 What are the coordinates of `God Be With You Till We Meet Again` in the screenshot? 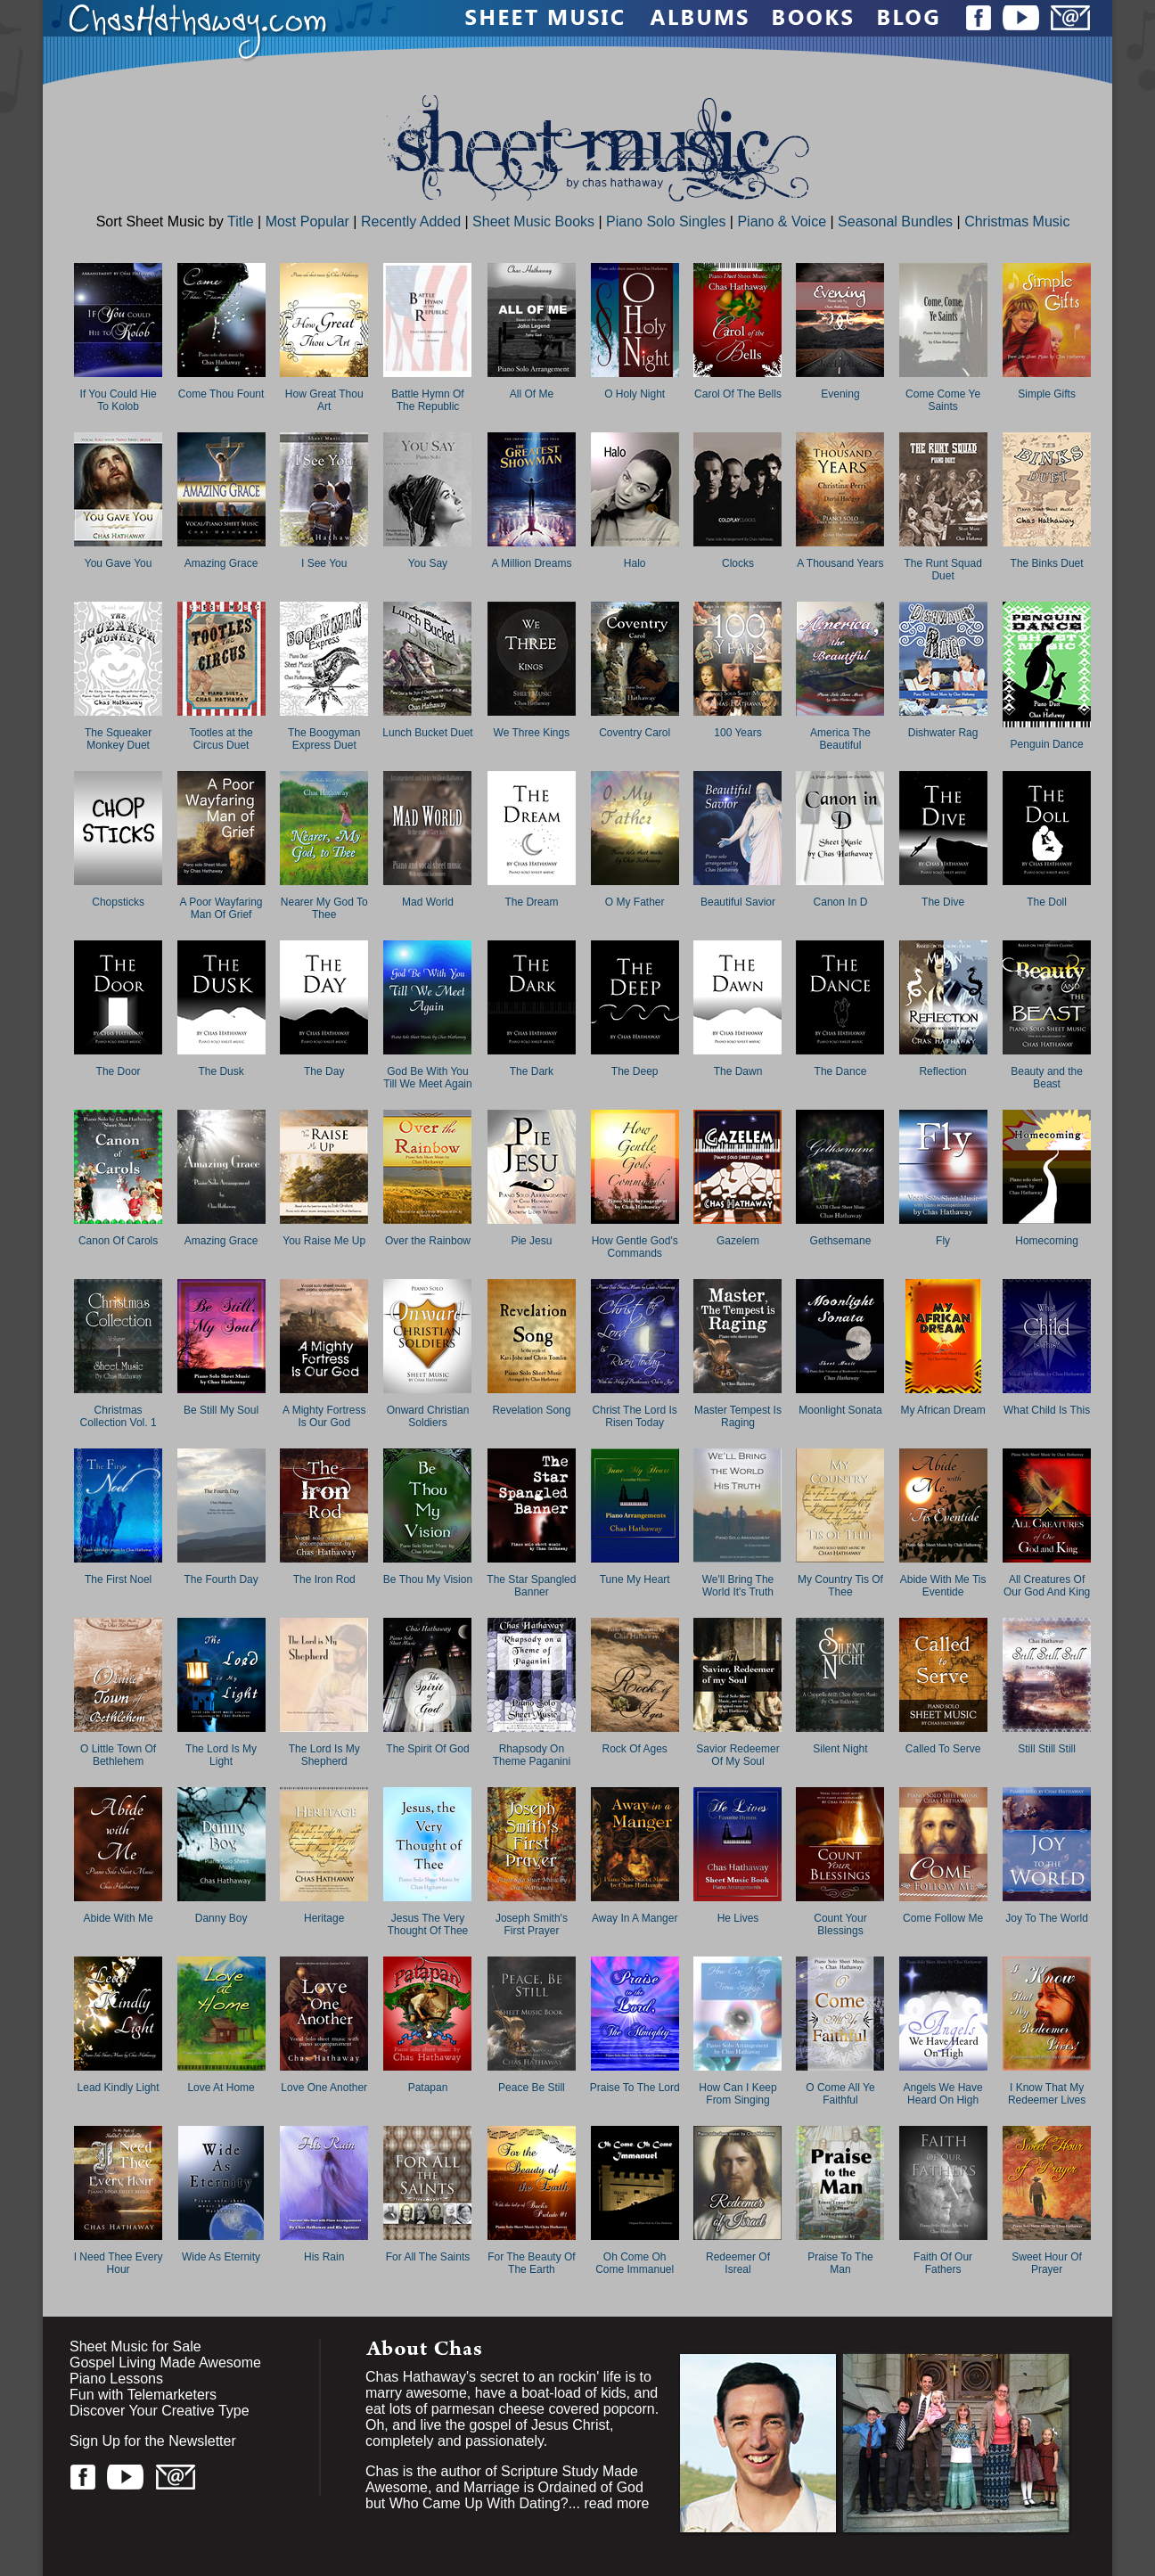 It's located at (427, 1077).